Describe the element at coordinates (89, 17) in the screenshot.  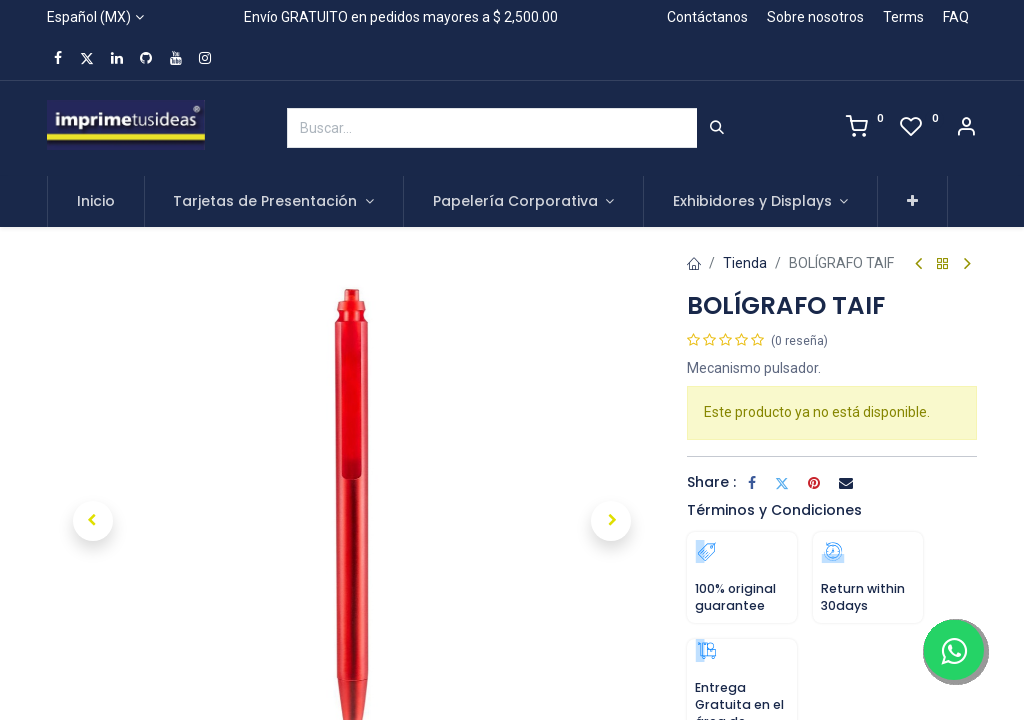
I see `Español (MX)` at that location.